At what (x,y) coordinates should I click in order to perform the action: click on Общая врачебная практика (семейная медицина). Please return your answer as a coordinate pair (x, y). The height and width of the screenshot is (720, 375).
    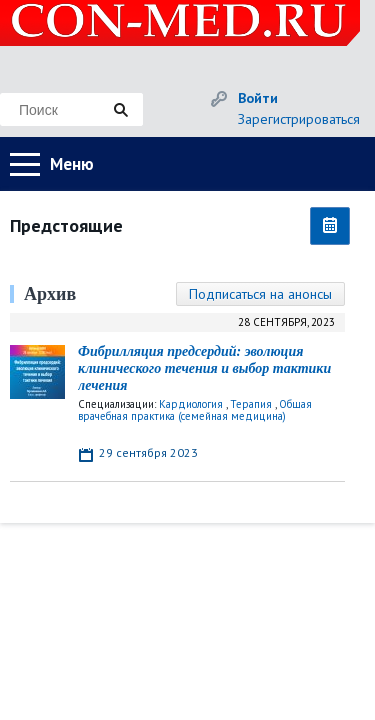
    Looking at the image, I should click on (195, 410).